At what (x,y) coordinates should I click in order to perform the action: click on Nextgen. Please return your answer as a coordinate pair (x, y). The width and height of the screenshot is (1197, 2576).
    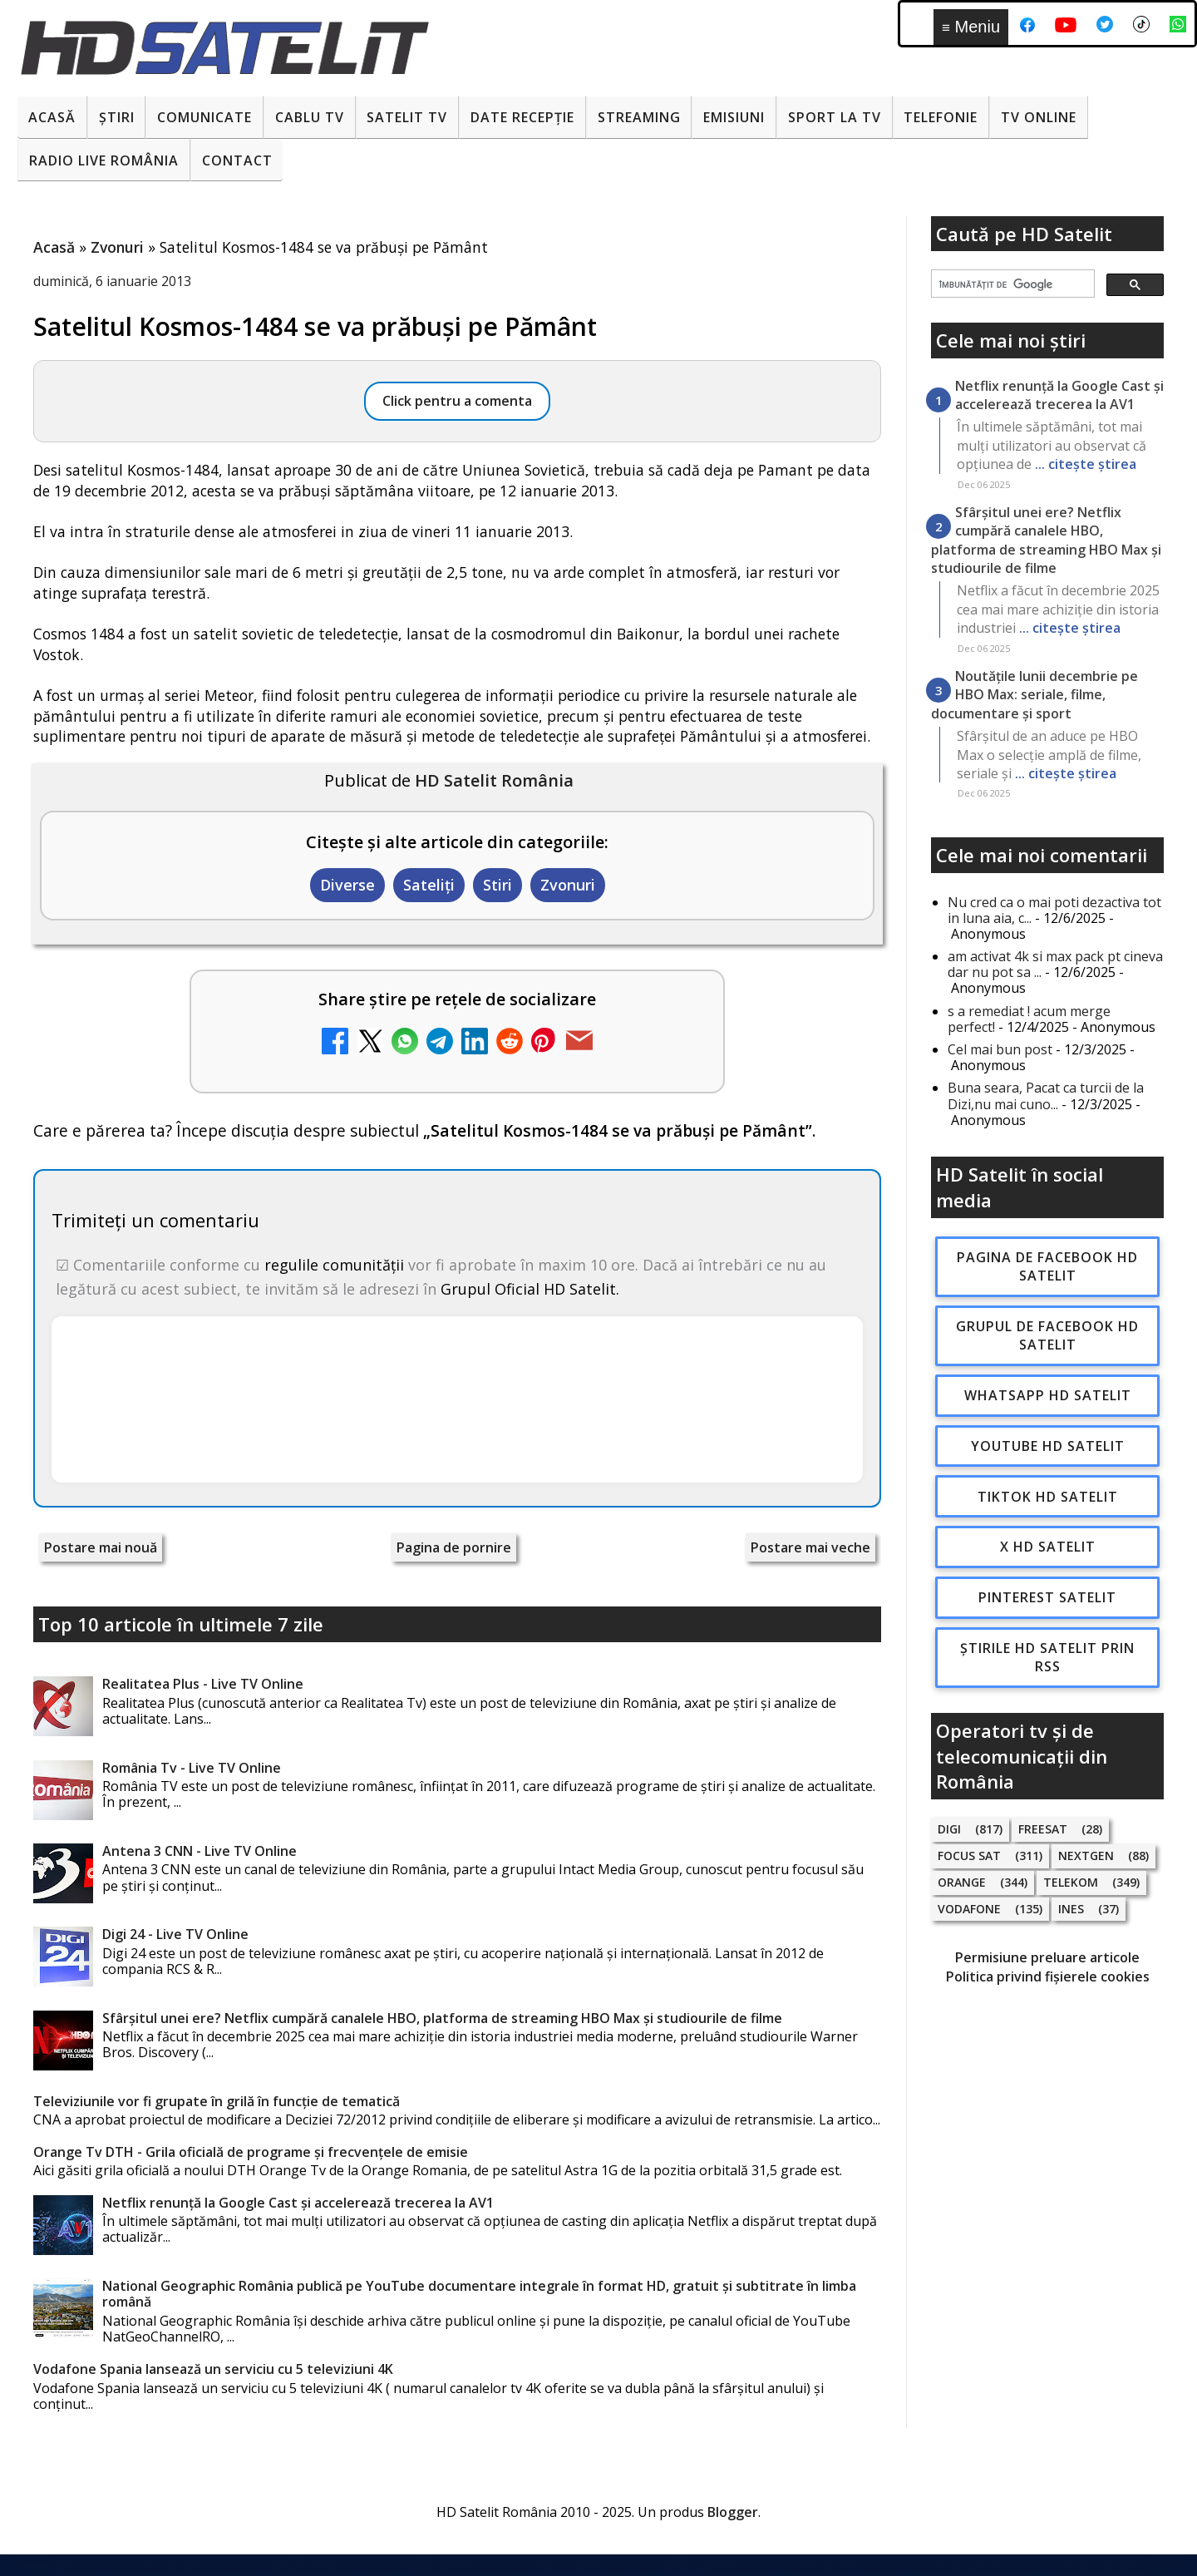
    Looking at the image, I should click on (1086, 1855).